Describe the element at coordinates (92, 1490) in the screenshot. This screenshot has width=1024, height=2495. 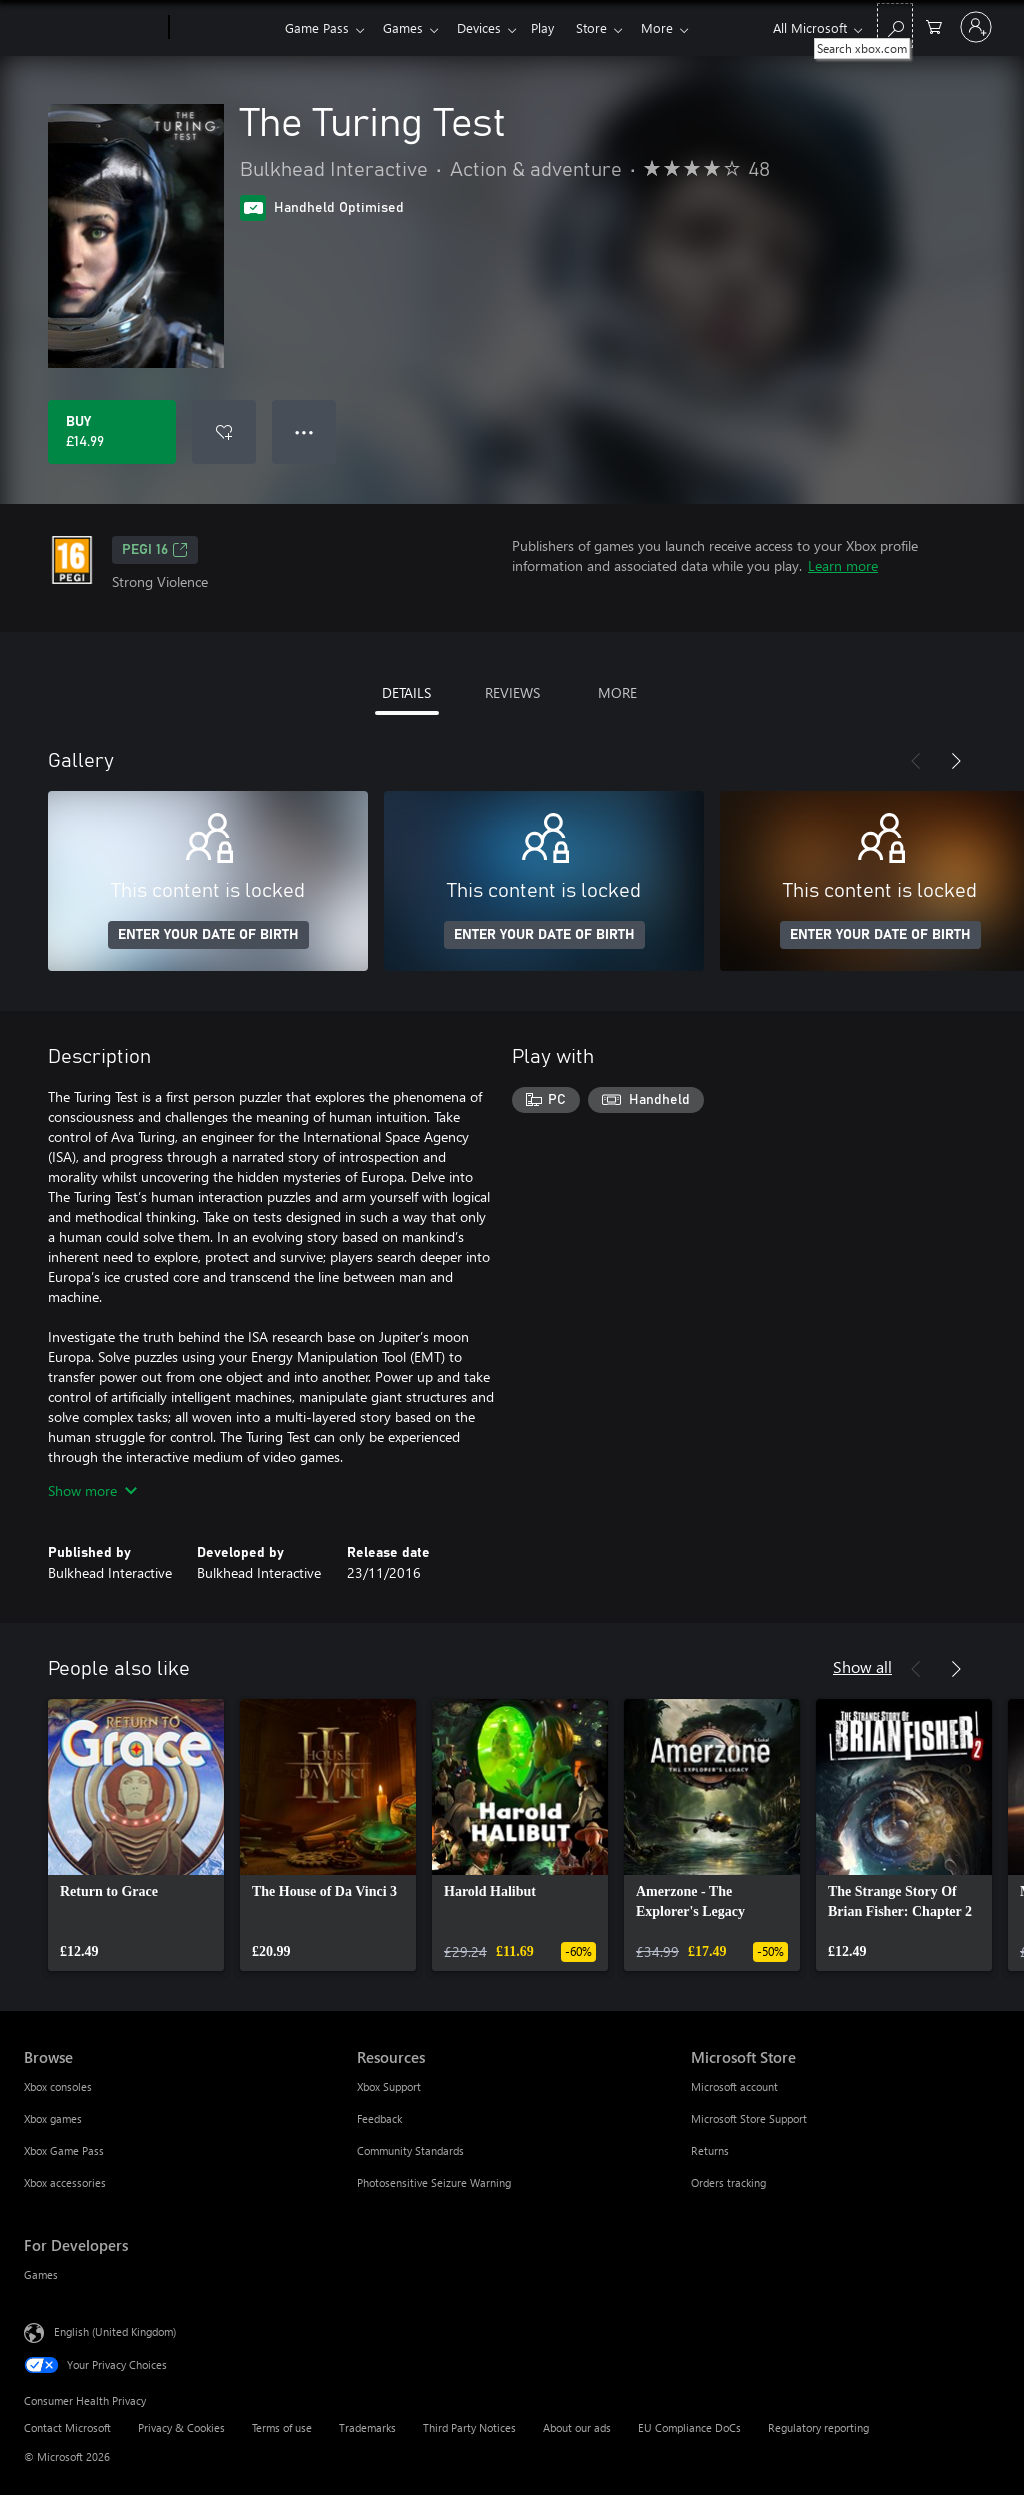
I see `Show more` at that location.